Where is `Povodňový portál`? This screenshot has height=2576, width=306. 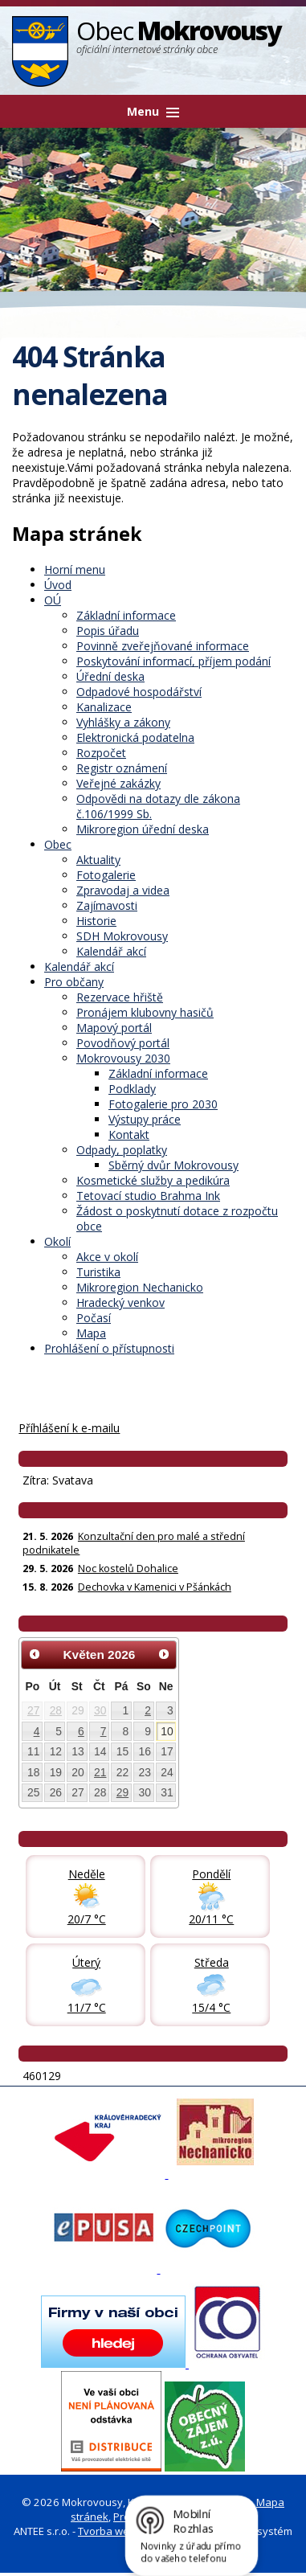 Povodňový portál is located at coordinates (122, 1042).